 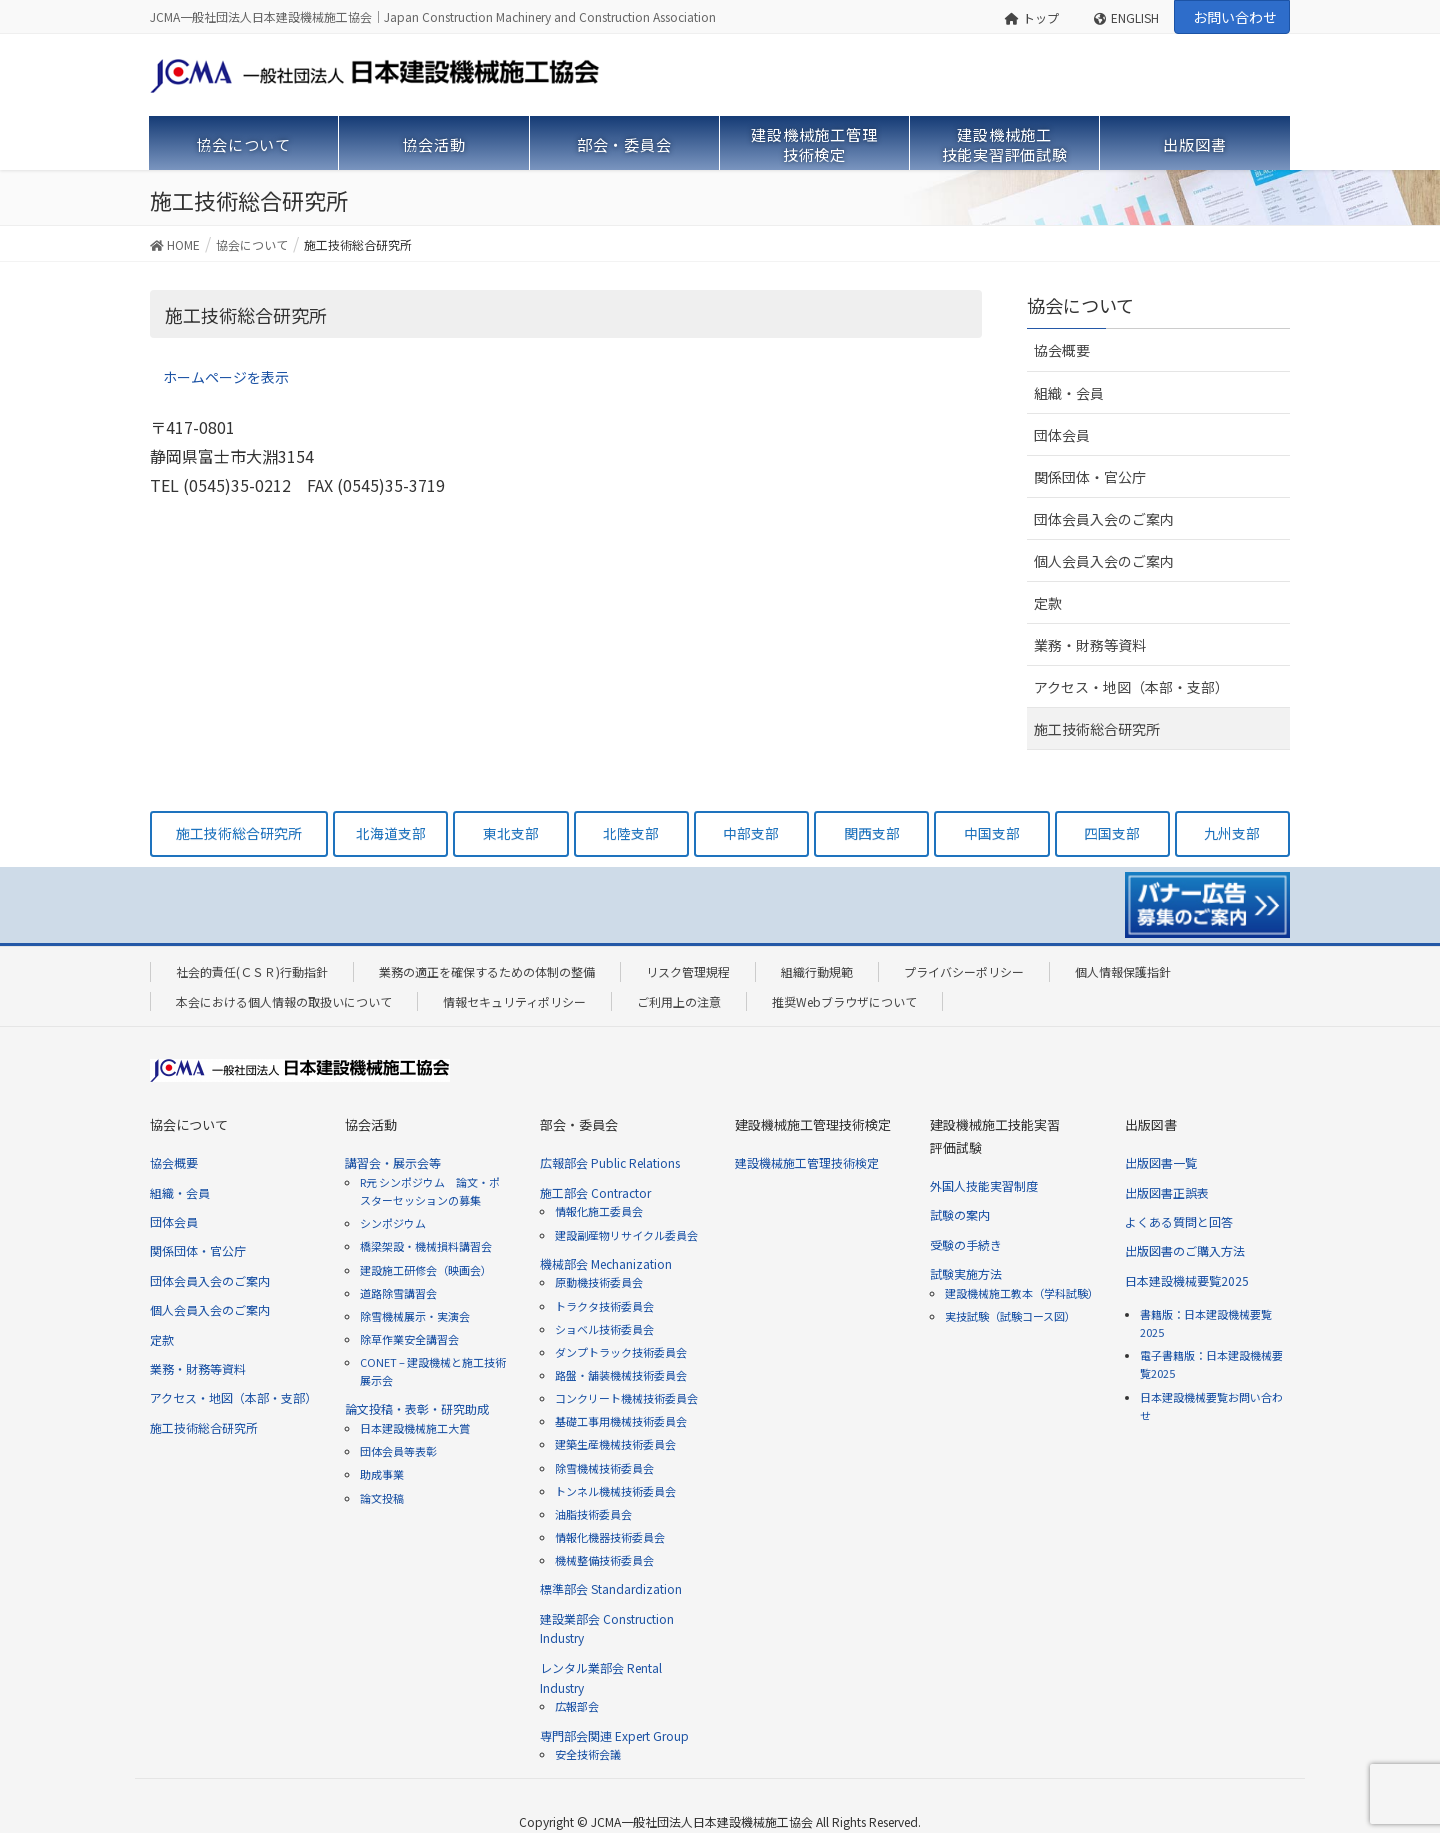 I want to click on 業務の適正を確保するための体制の整備, so click(x=487, y=971).